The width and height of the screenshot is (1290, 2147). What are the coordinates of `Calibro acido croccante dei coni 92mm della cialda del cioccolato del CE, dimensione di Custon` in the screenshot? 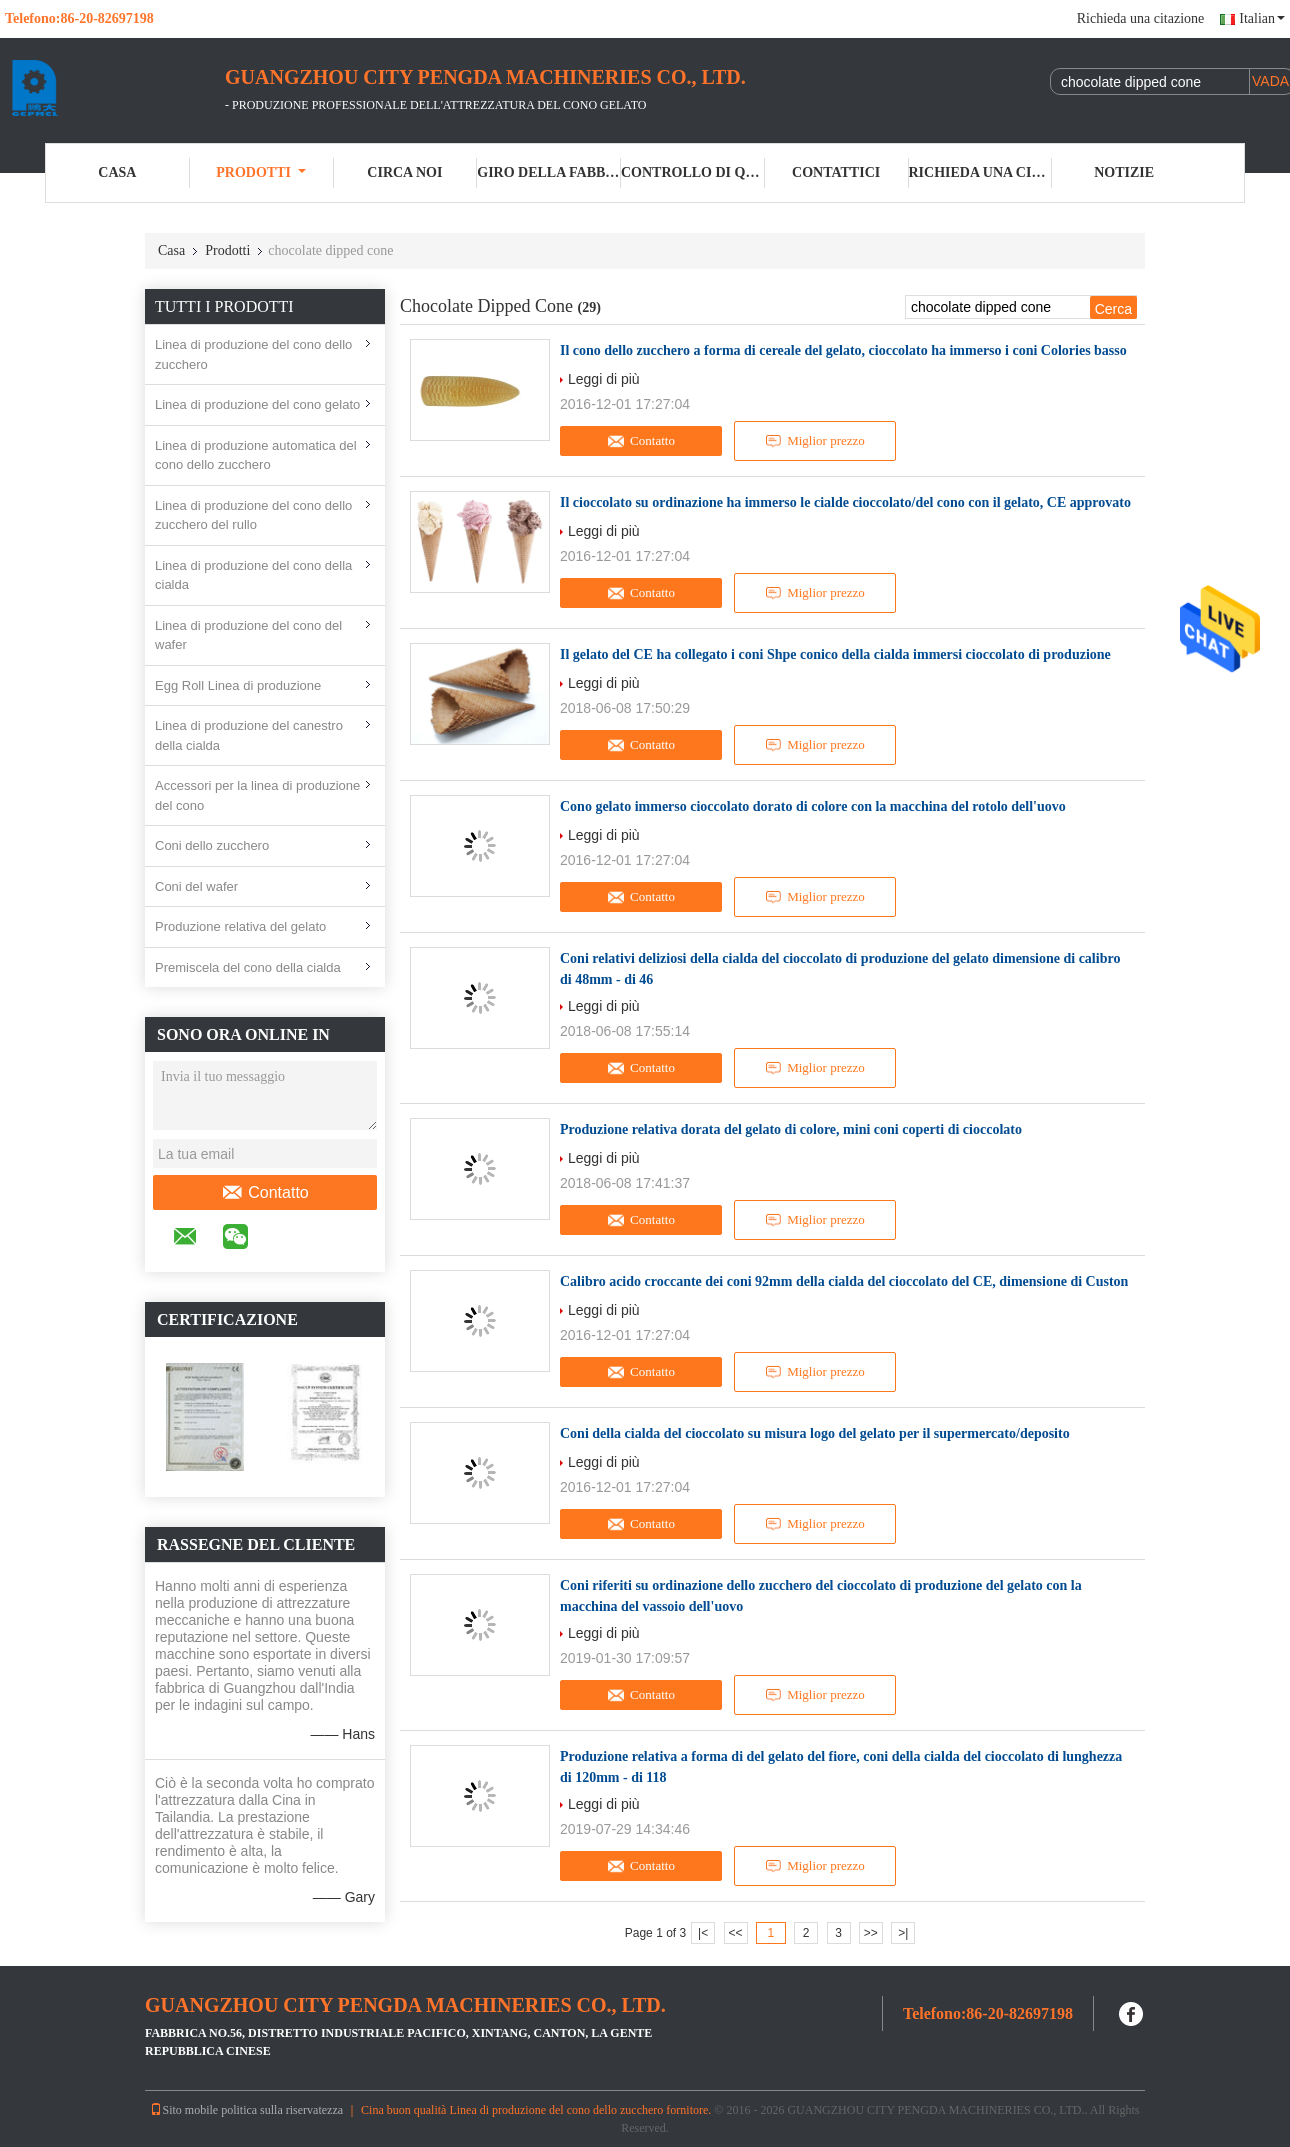 It's located at (844, 1281).